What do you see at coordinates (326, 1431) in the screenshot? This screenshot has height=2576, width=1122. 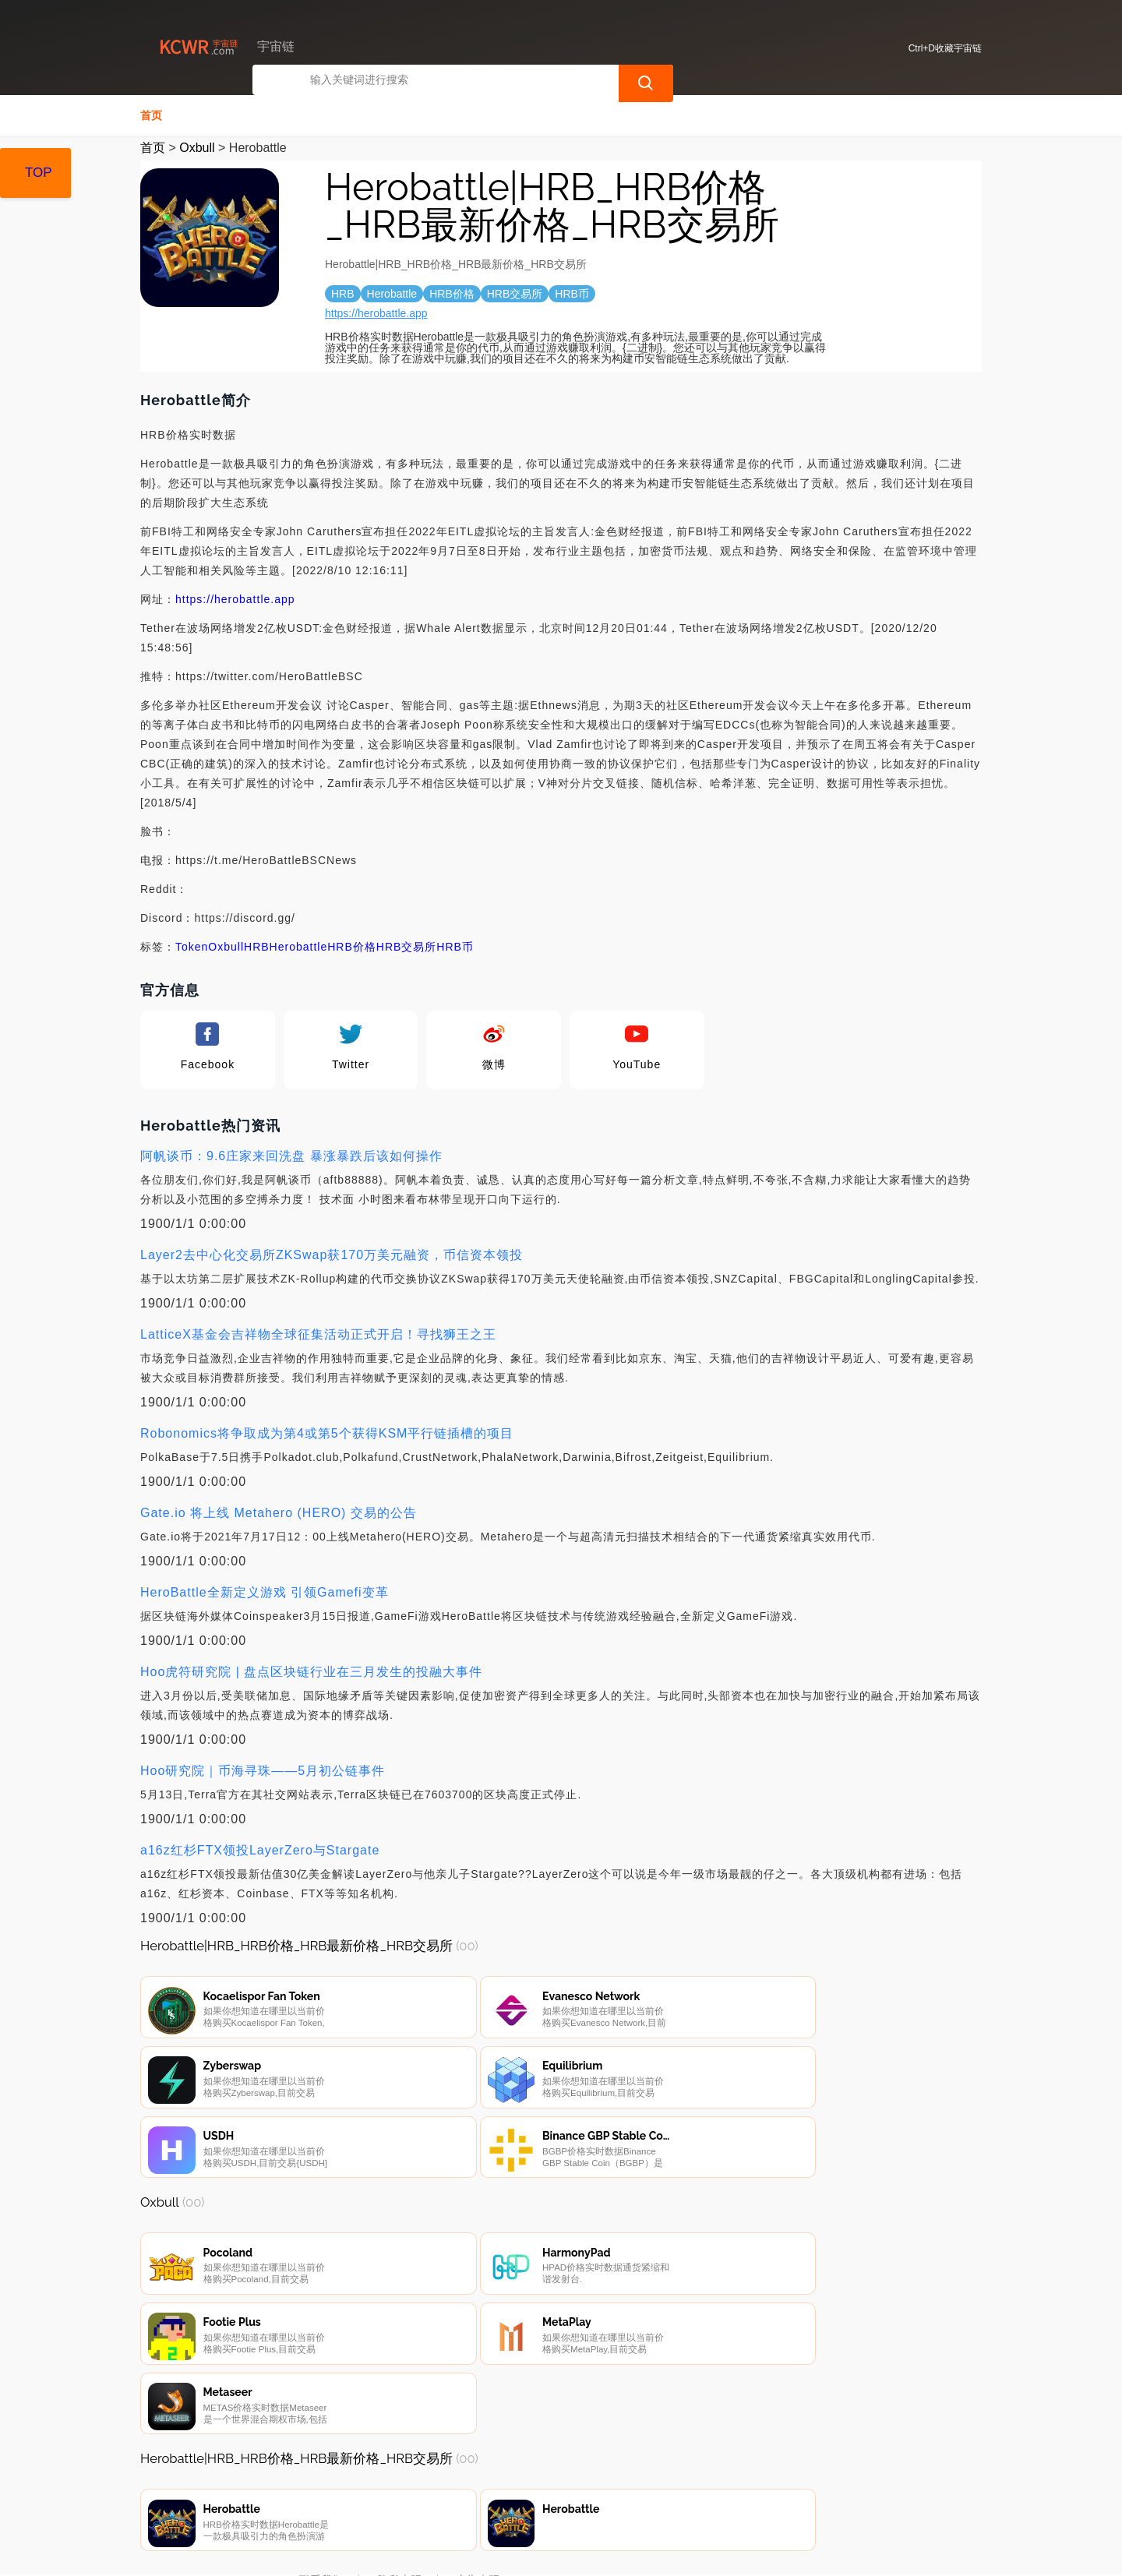 I see `Robonomics将争取成为第4或第5个获得KSM平行链插槽的项目` at bounding box center [326, 1431].